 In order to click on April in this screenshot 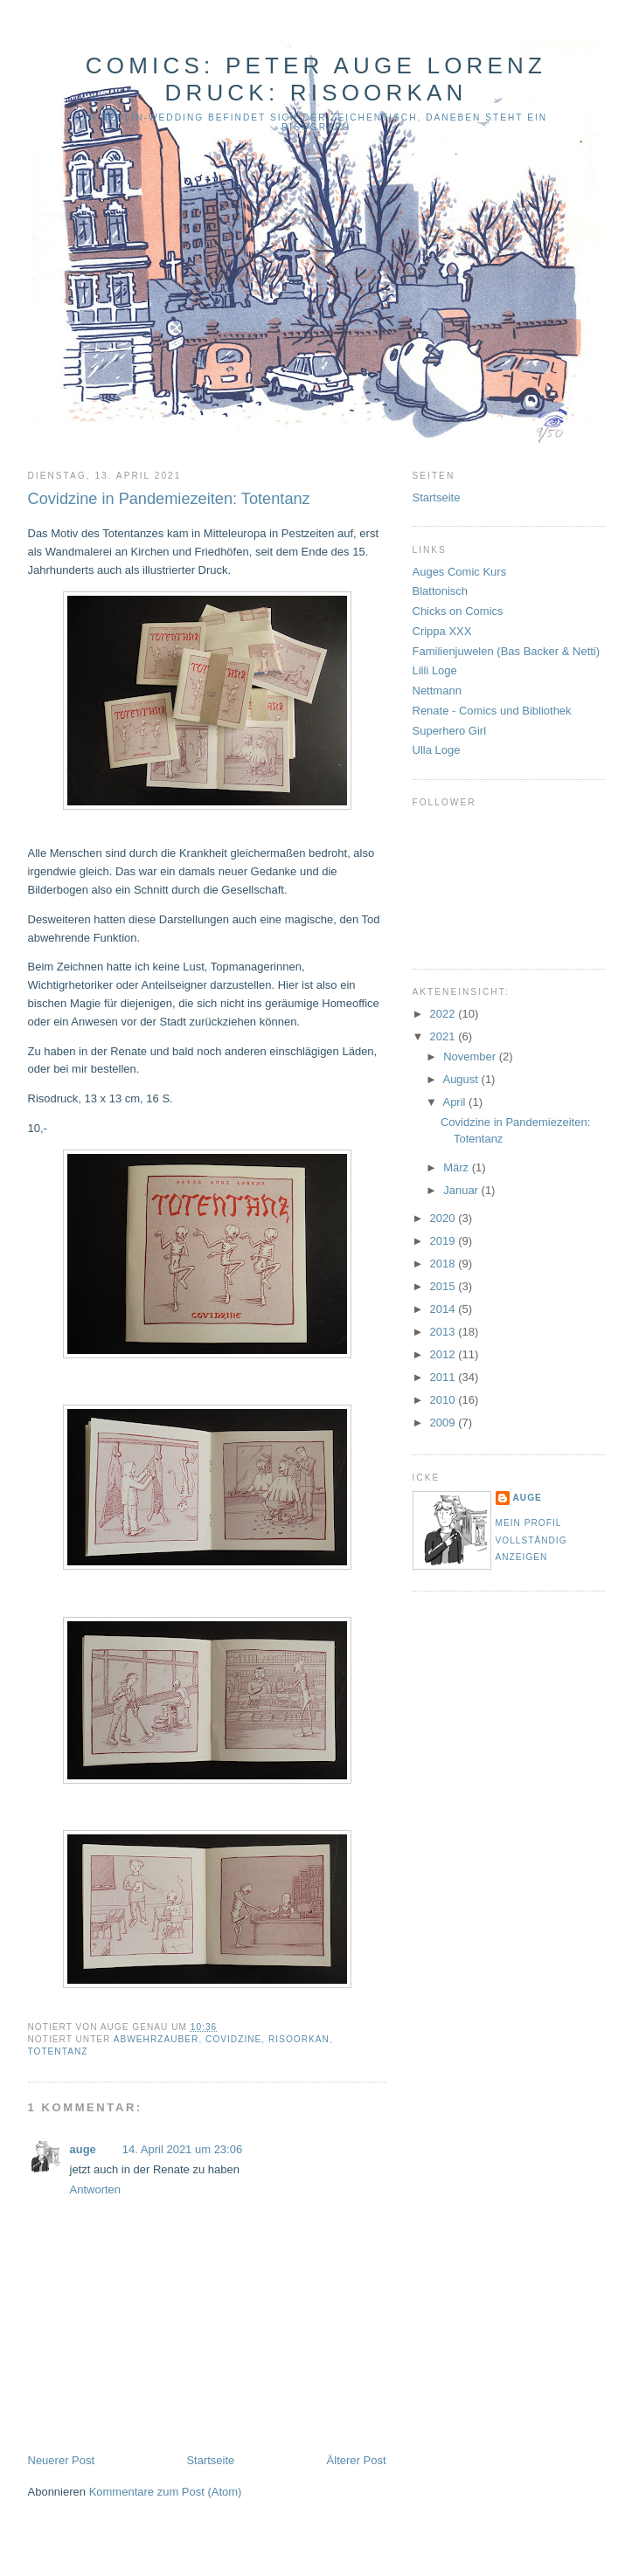, I will do `click(455, 1101)`.